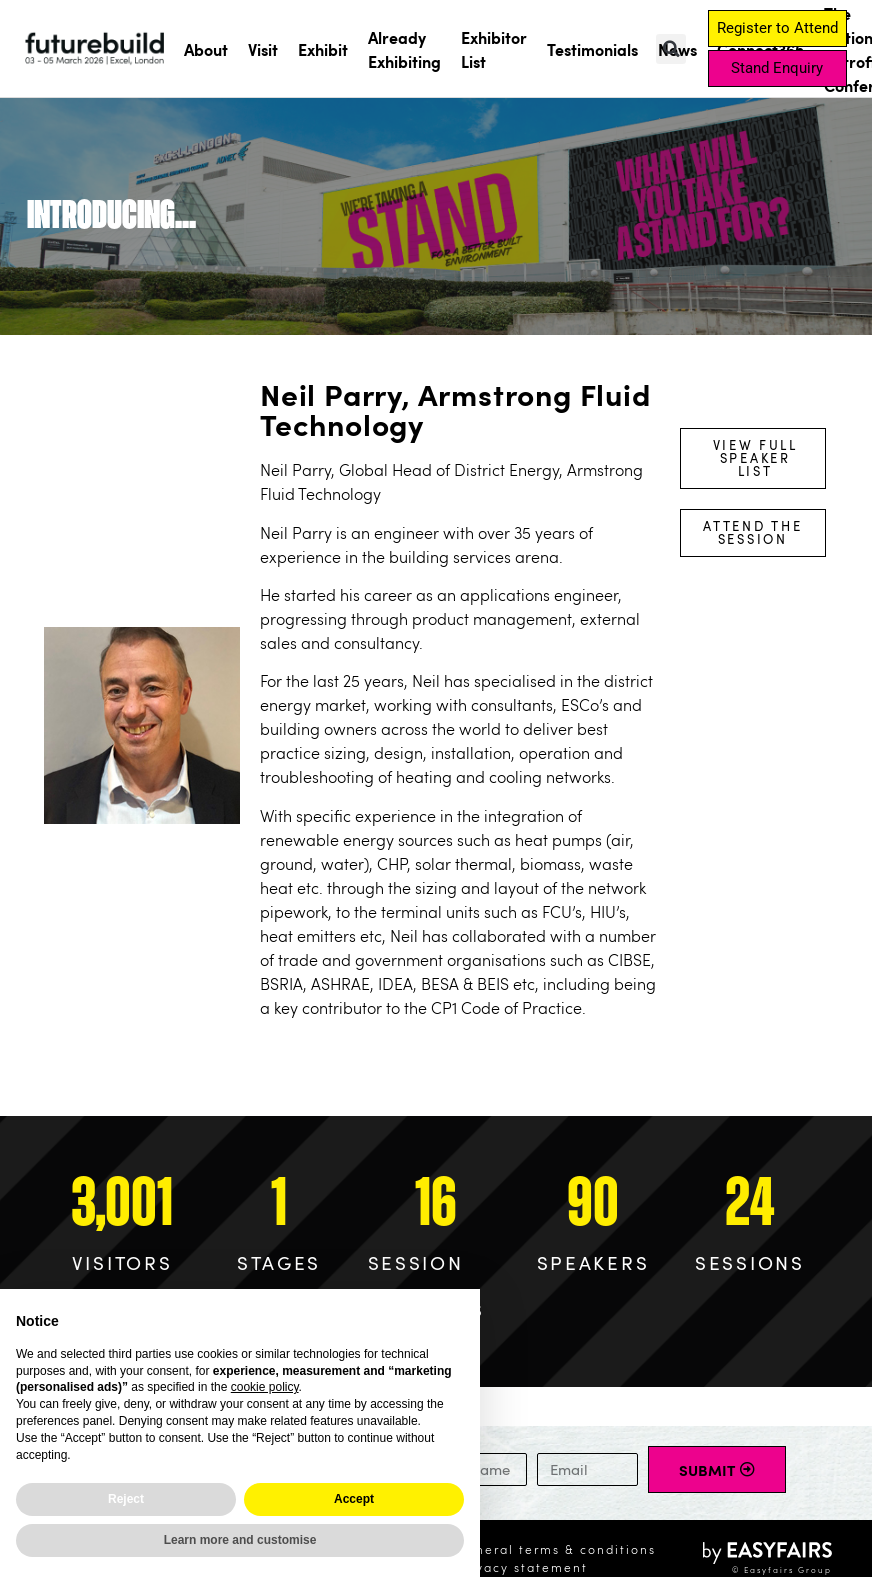 This screenshot has width=872, height=1577. What do you see at coordinates (592, 49) in the screenshot?
I see `Testimonials` at bounding box center [592, 49].